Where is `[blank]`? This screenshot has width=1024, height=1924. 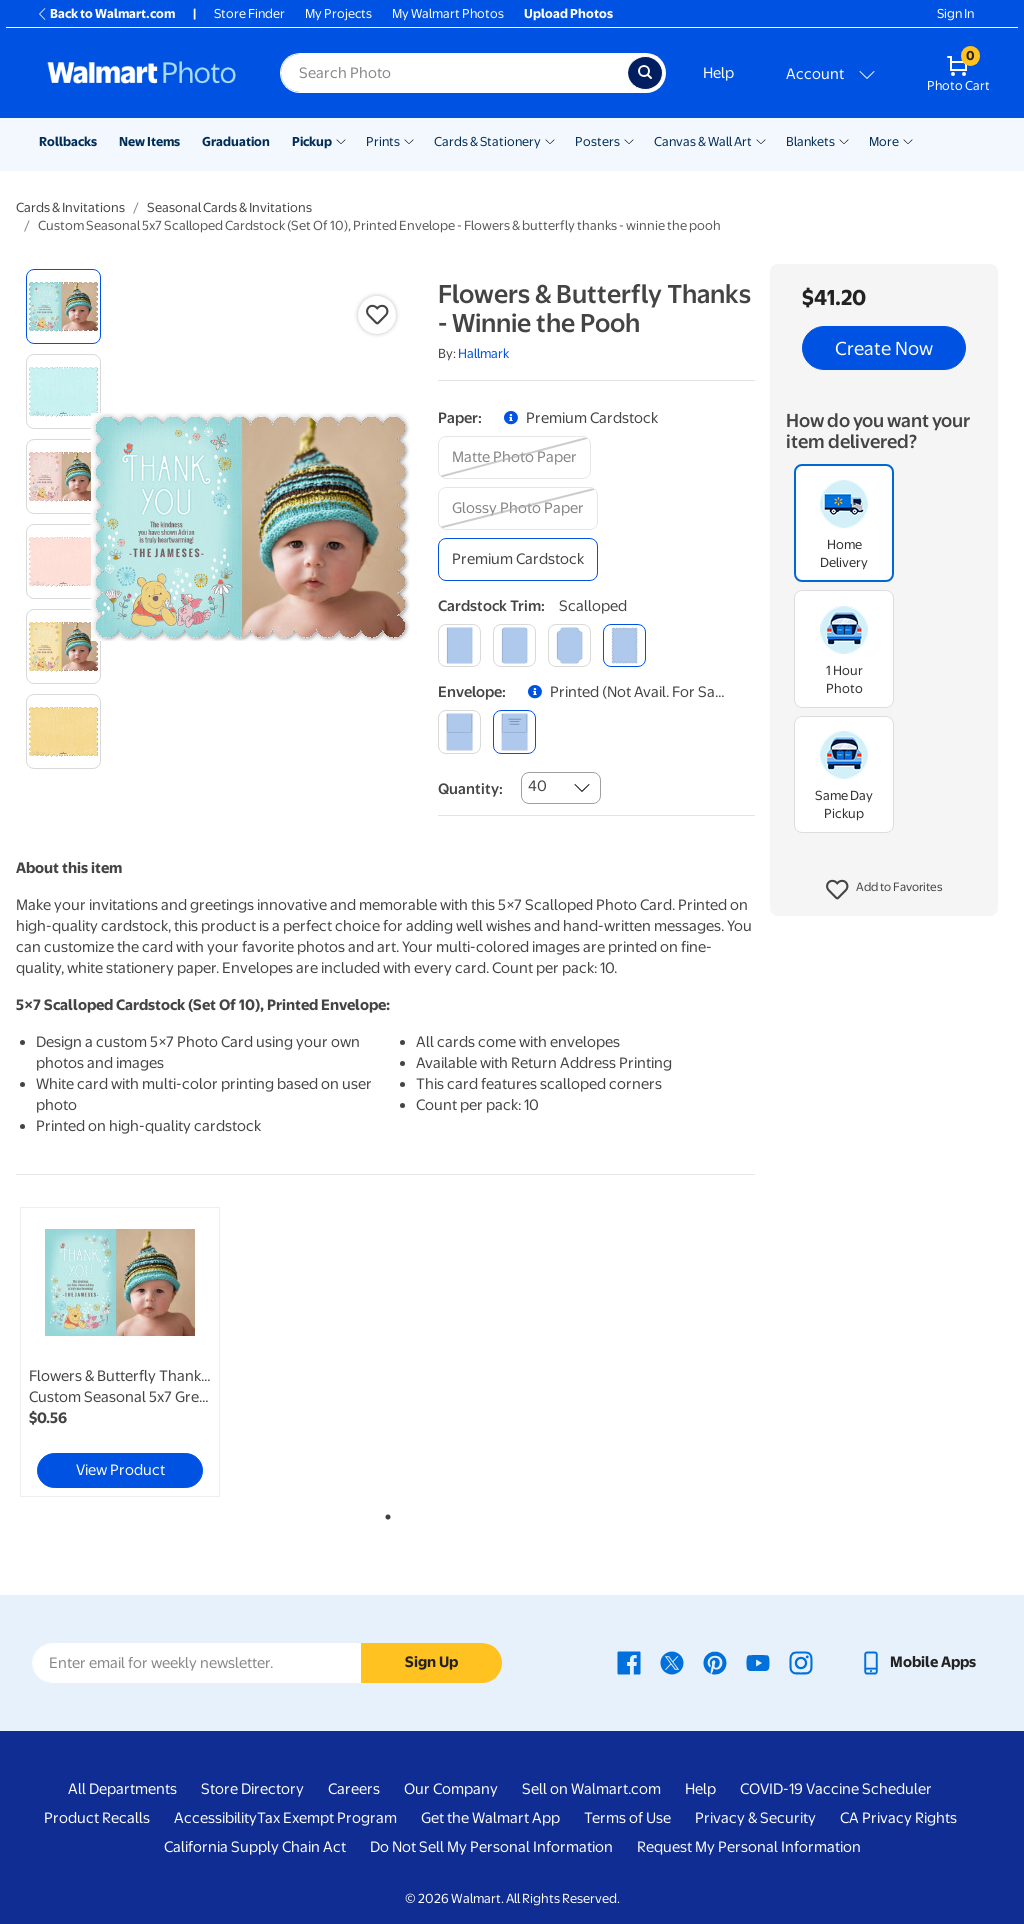 [blank] is located at coordinates (459, 731).